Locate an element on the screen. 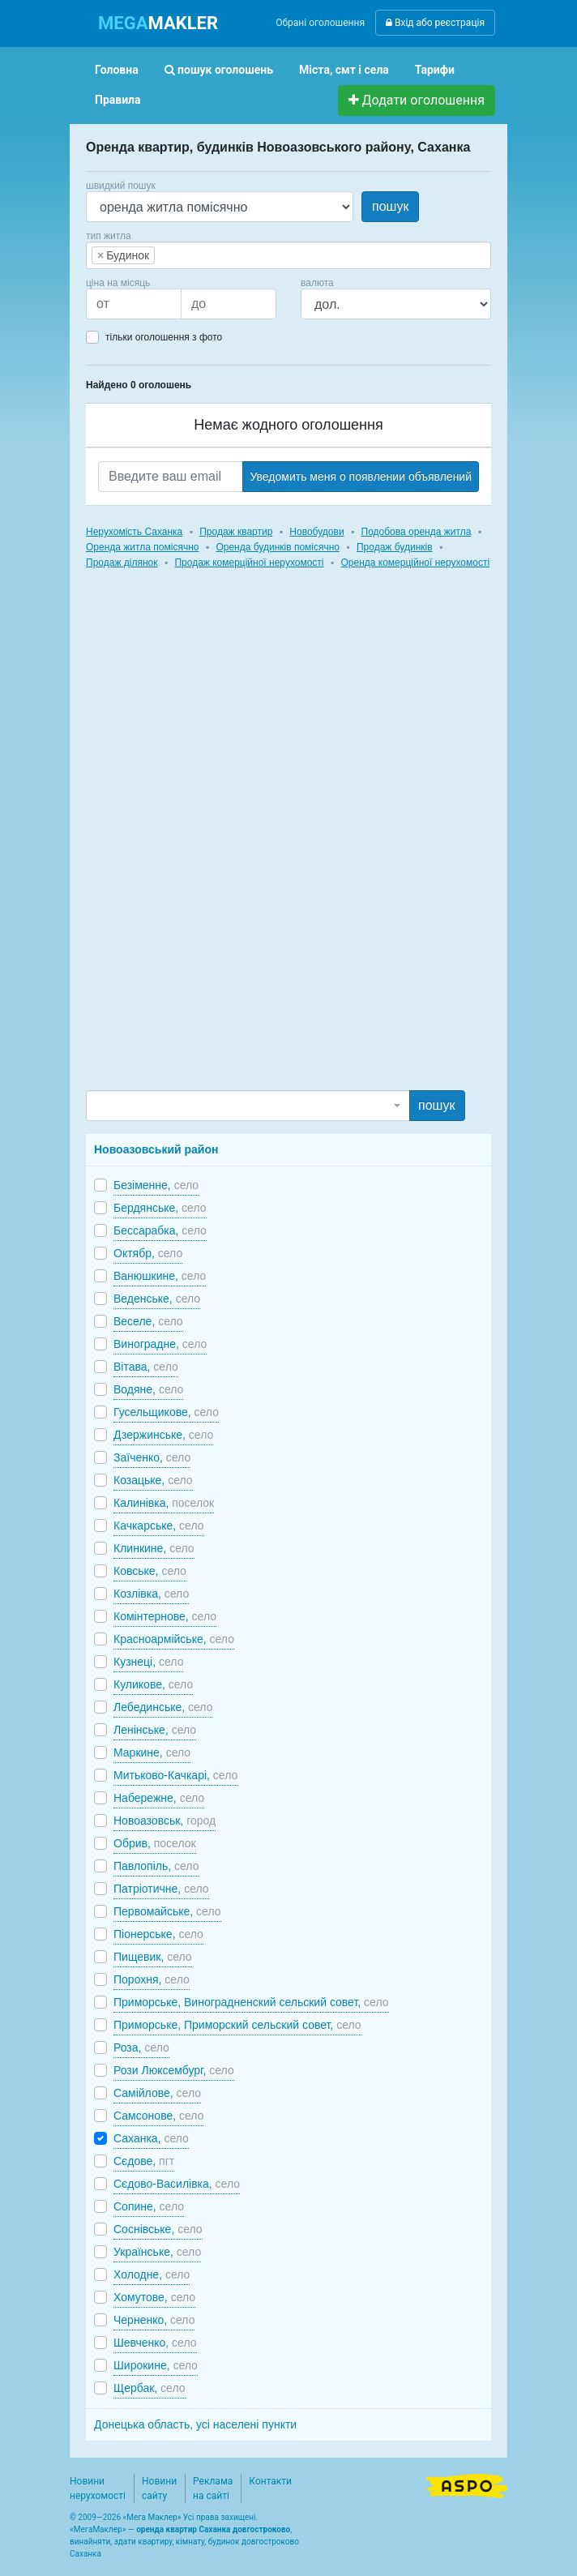 Image resolution: width=577 pixels, height=2576 pixels. Ванюшкине, is located at coordinates (159, 1275).